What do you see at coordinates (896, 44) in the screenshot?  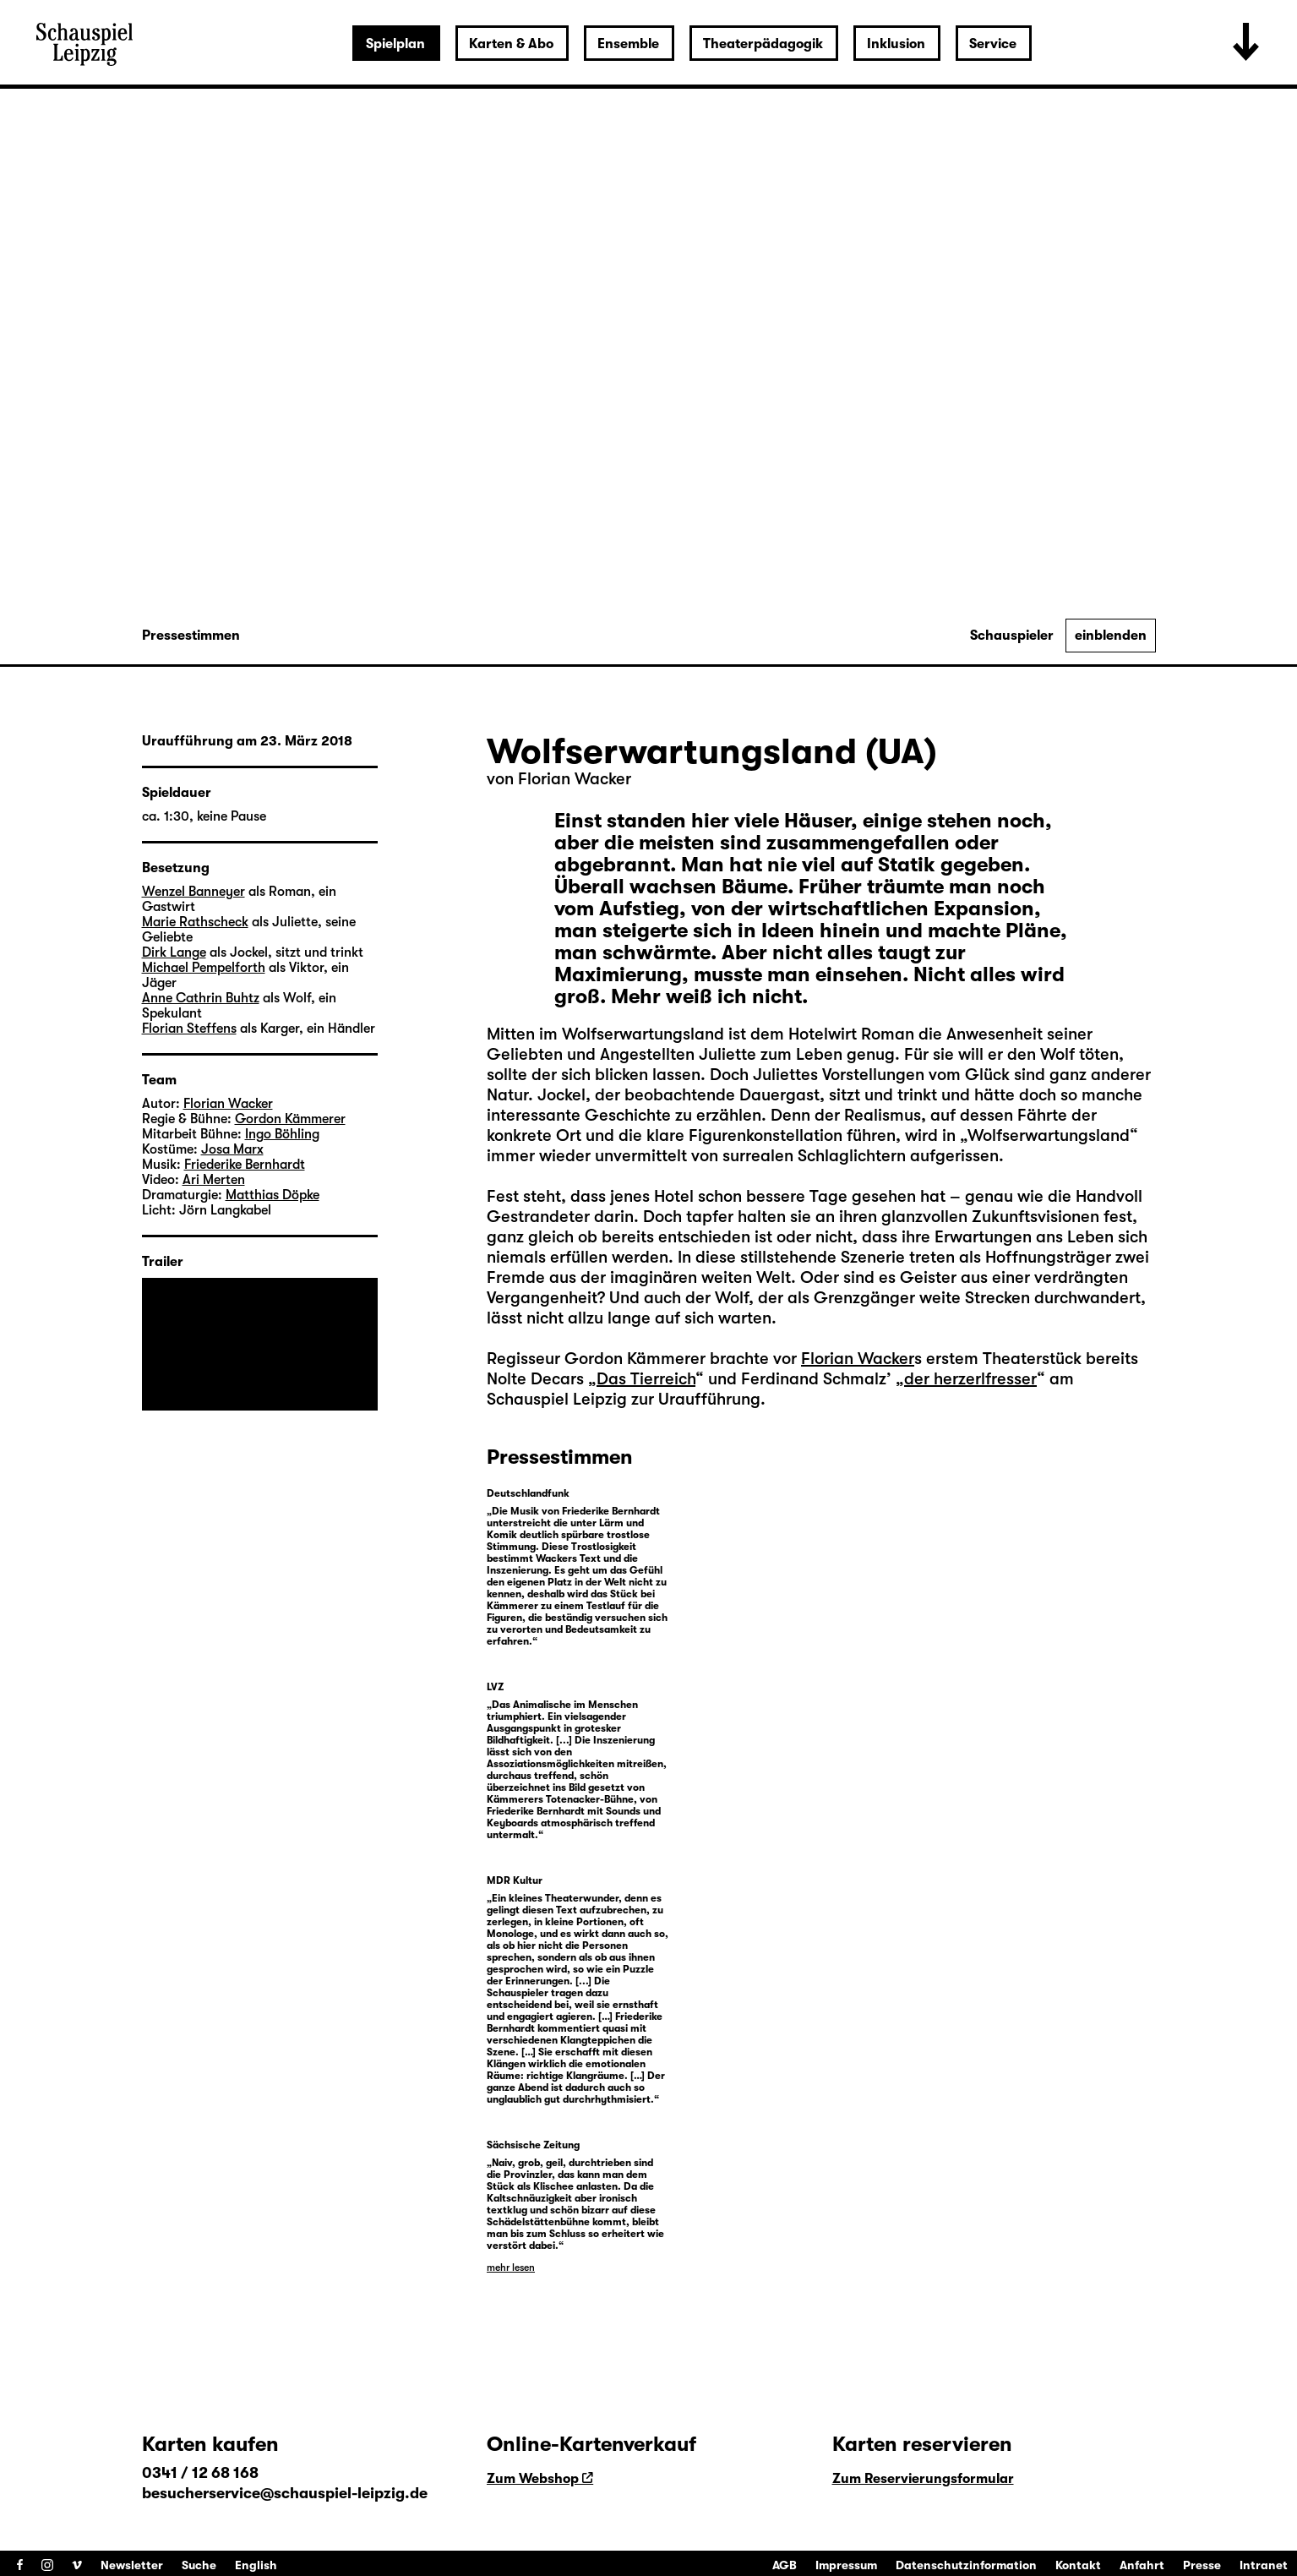 I see `Inklusion` at bounding box center [896, 44].